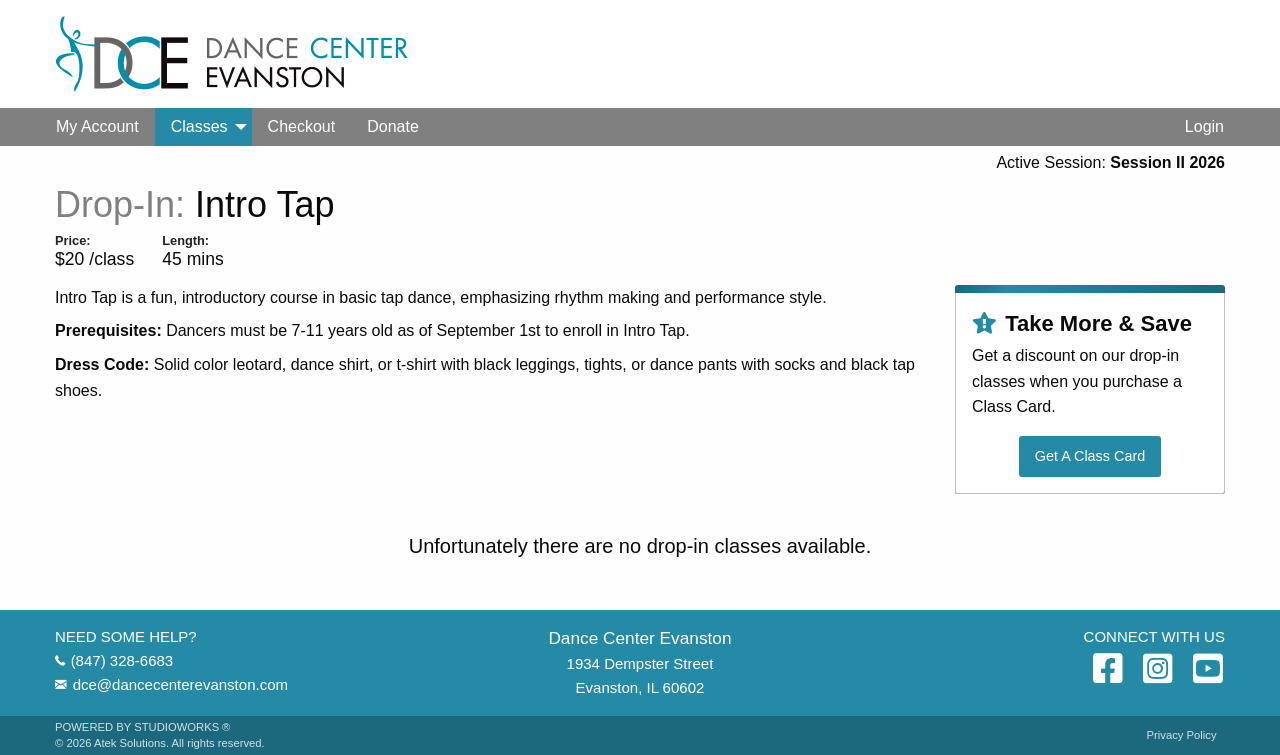 This screenshot has height=755, width=1280. Describe the element at coordinates (1204, 126) in the screenshot. I see `Login` at that location.